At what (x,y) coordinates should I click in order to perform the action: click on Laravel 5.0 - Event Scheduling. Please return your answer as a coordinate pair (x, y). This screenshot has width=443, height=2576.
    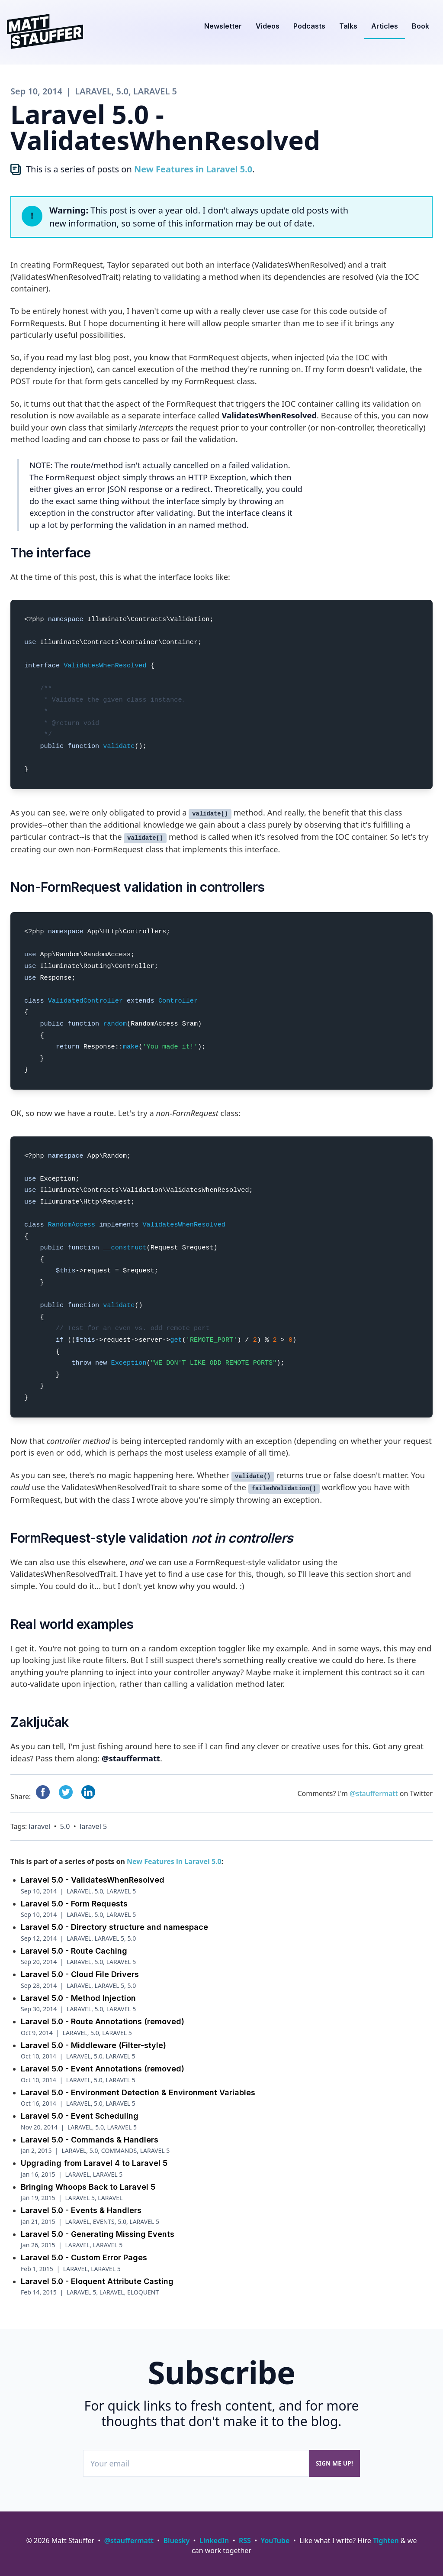
    Looking at the image, I should click on (79, 2109).